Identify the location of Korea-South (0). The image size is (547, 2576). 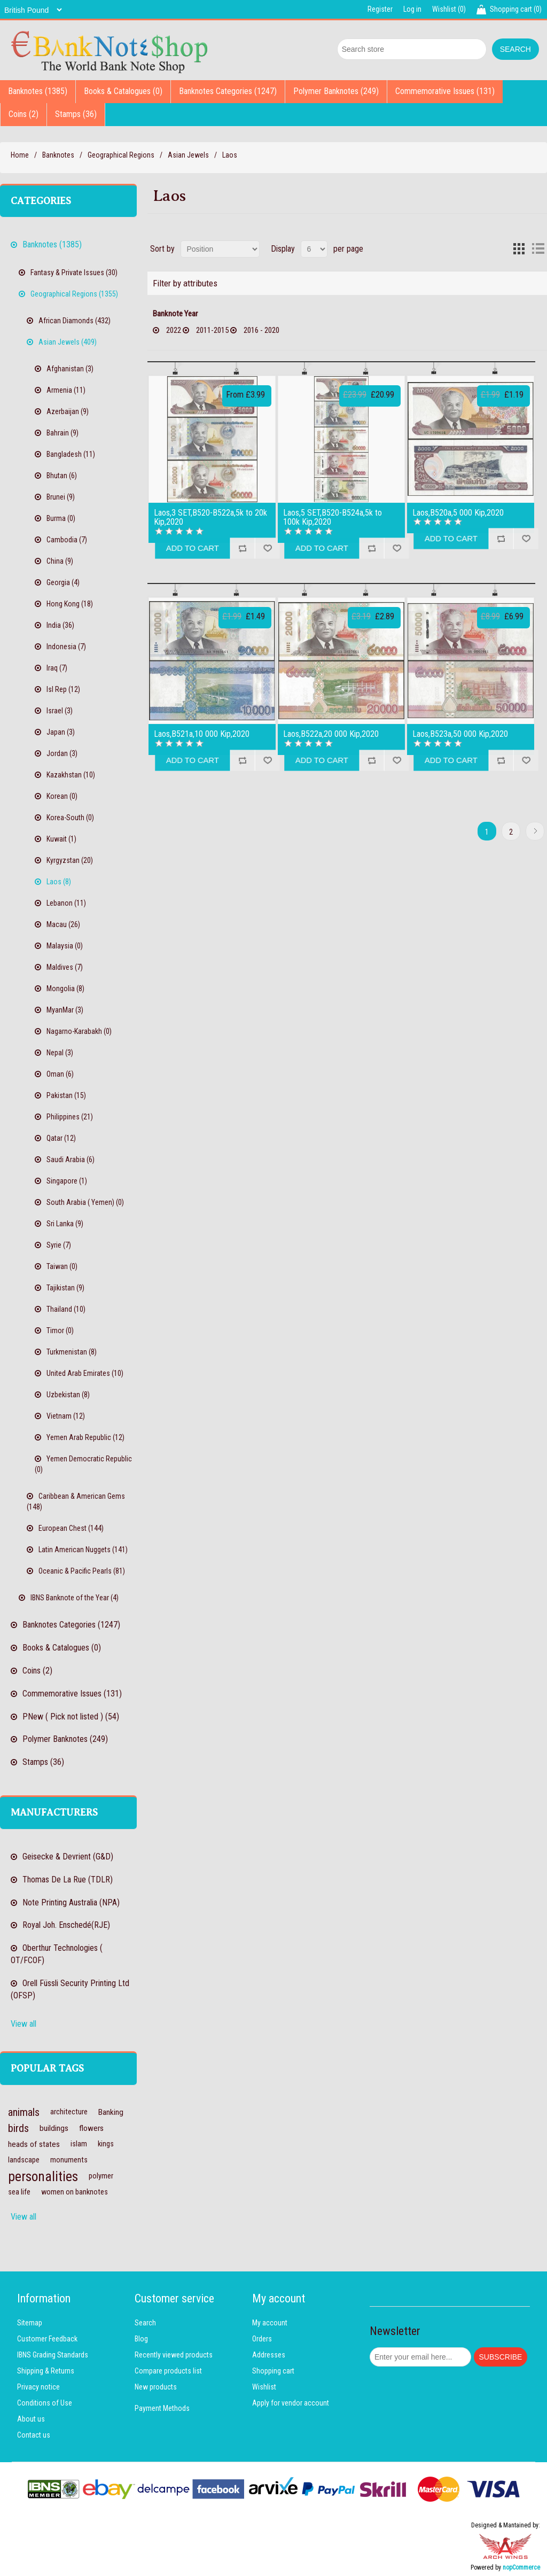
(70, 817).